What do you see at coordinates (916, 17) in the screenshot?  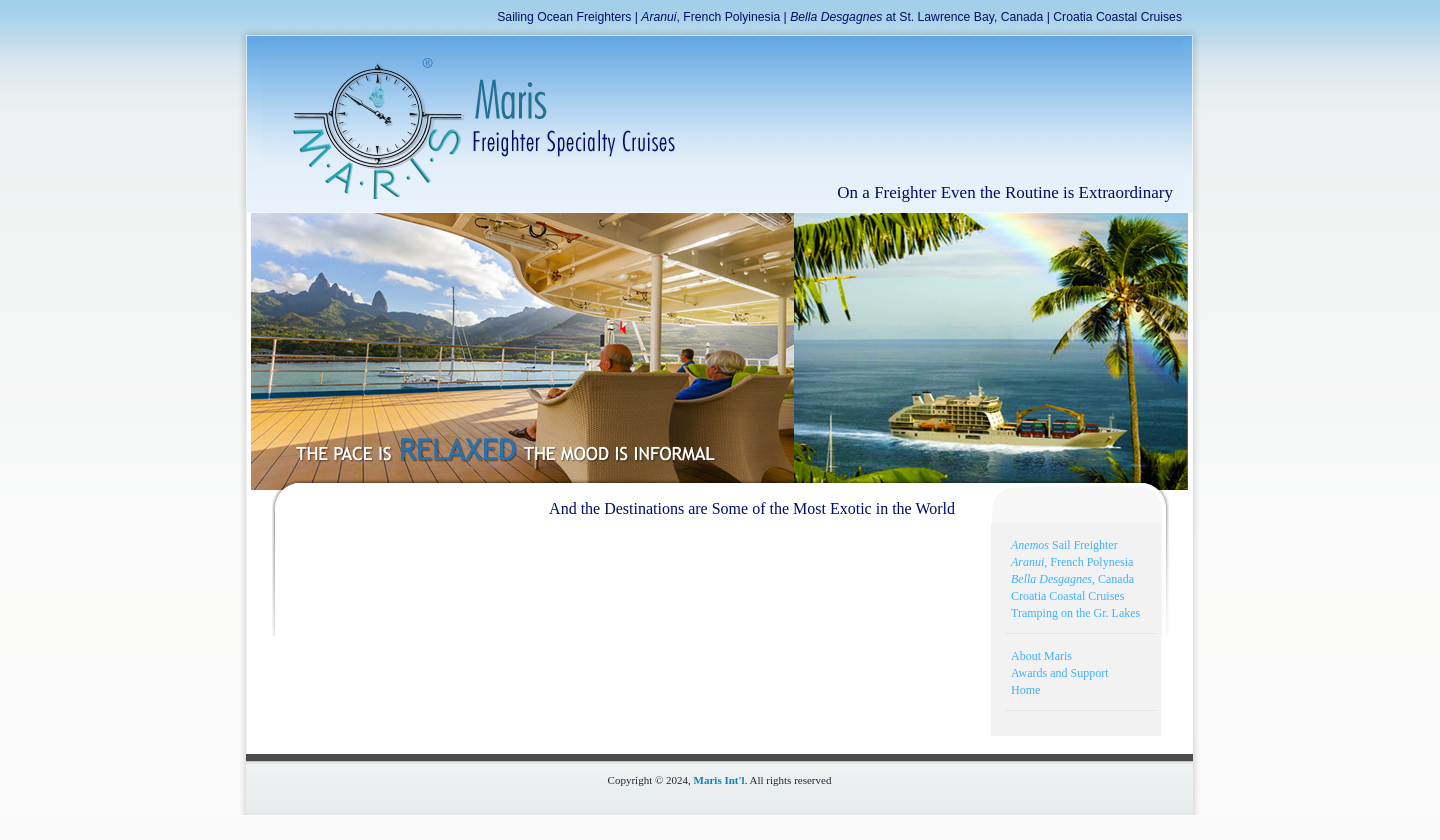 I see `at St. Lawrence Bay, Canada` at bounding box center [916, 17].